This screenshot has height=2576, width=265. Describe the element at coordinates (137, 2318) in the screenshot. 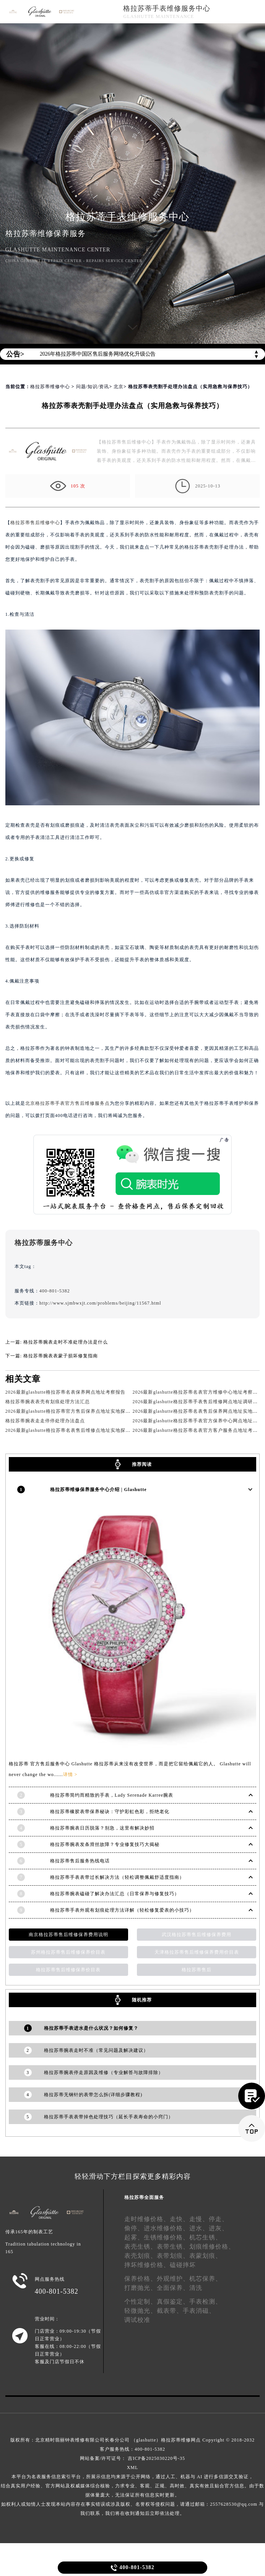

I see `调试校准` at that location.